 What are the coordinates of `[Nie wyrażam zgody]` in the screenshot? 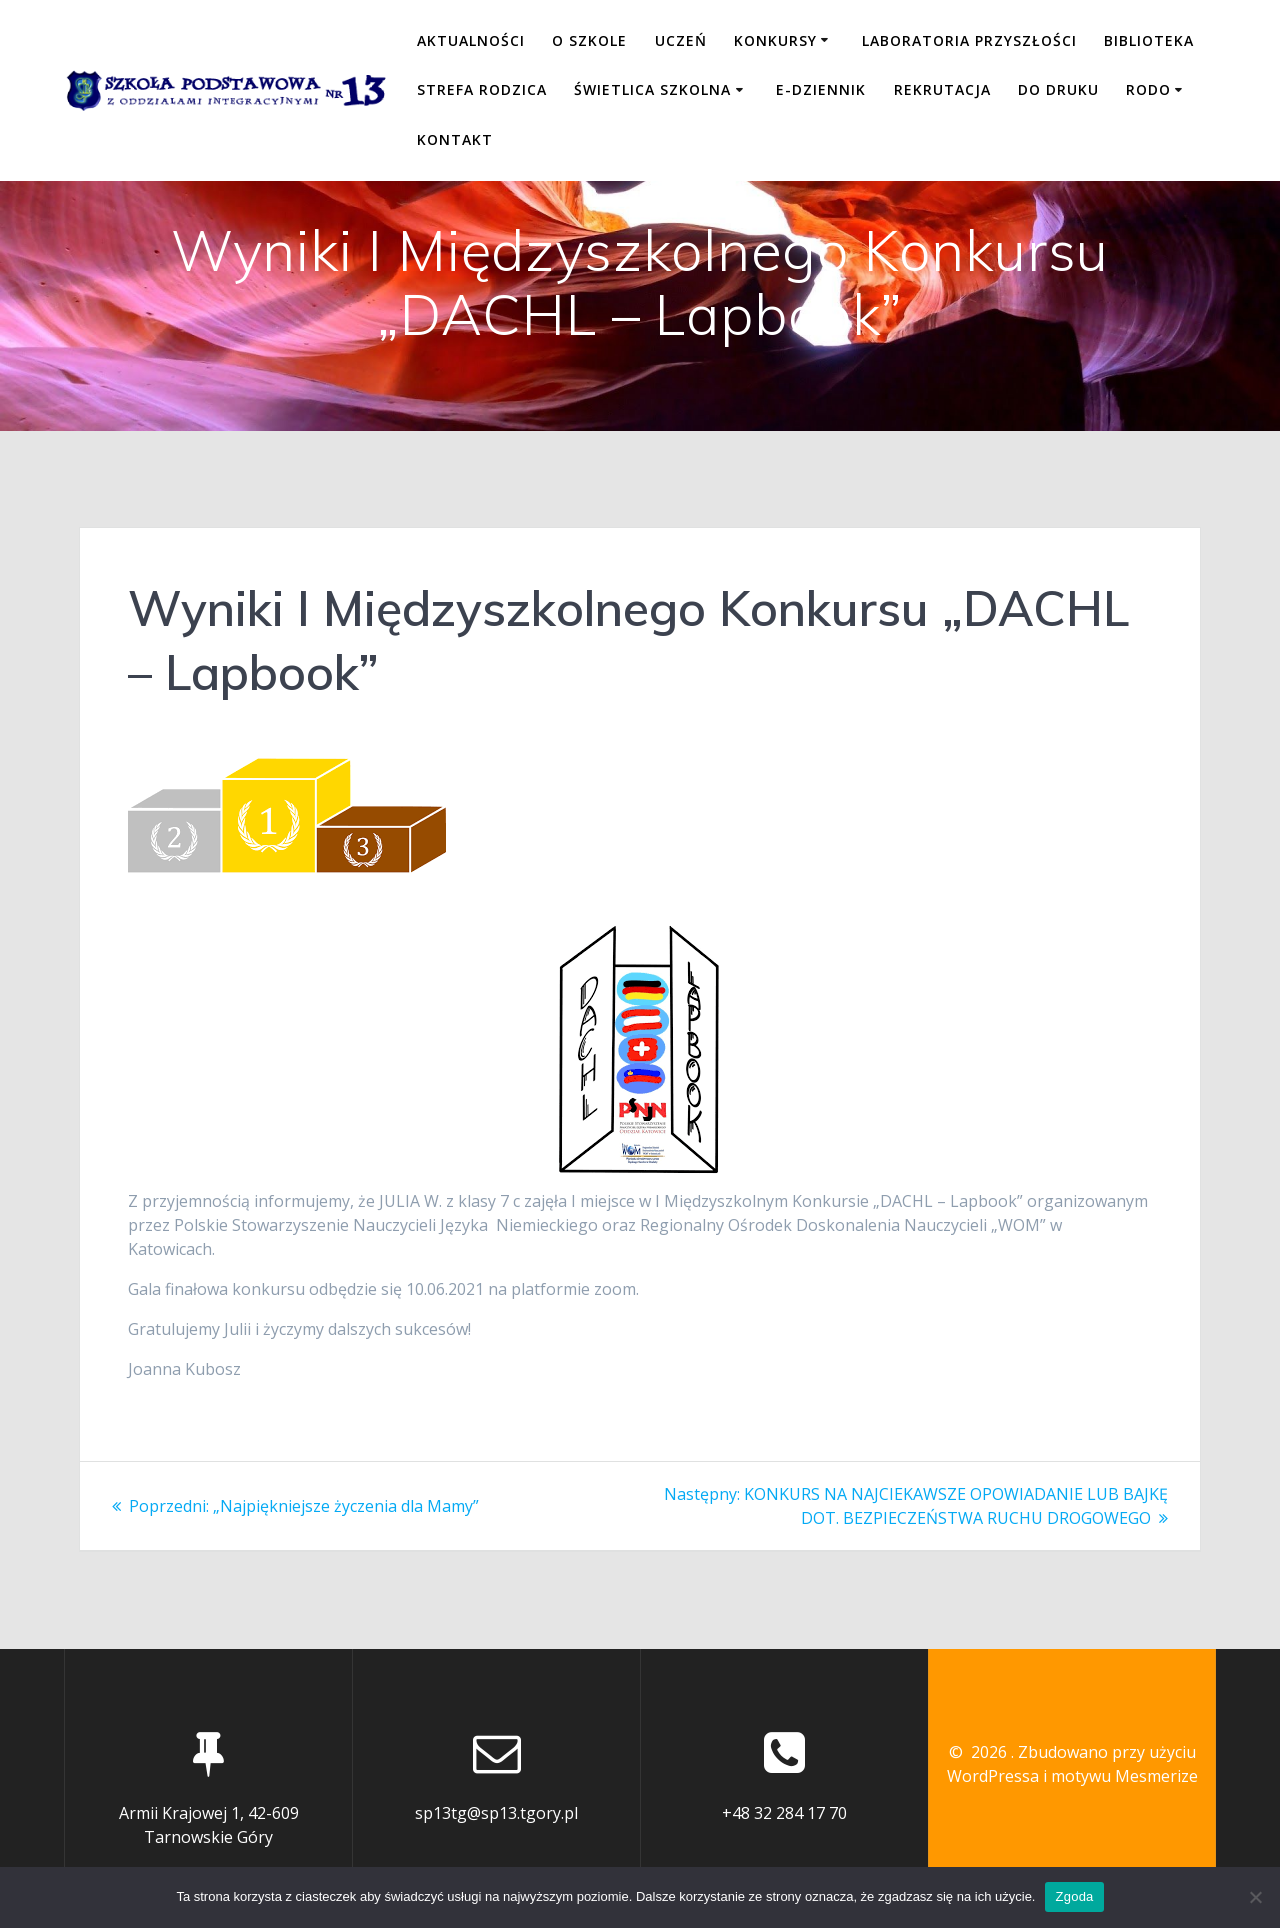 It's located at (1255, 1897).